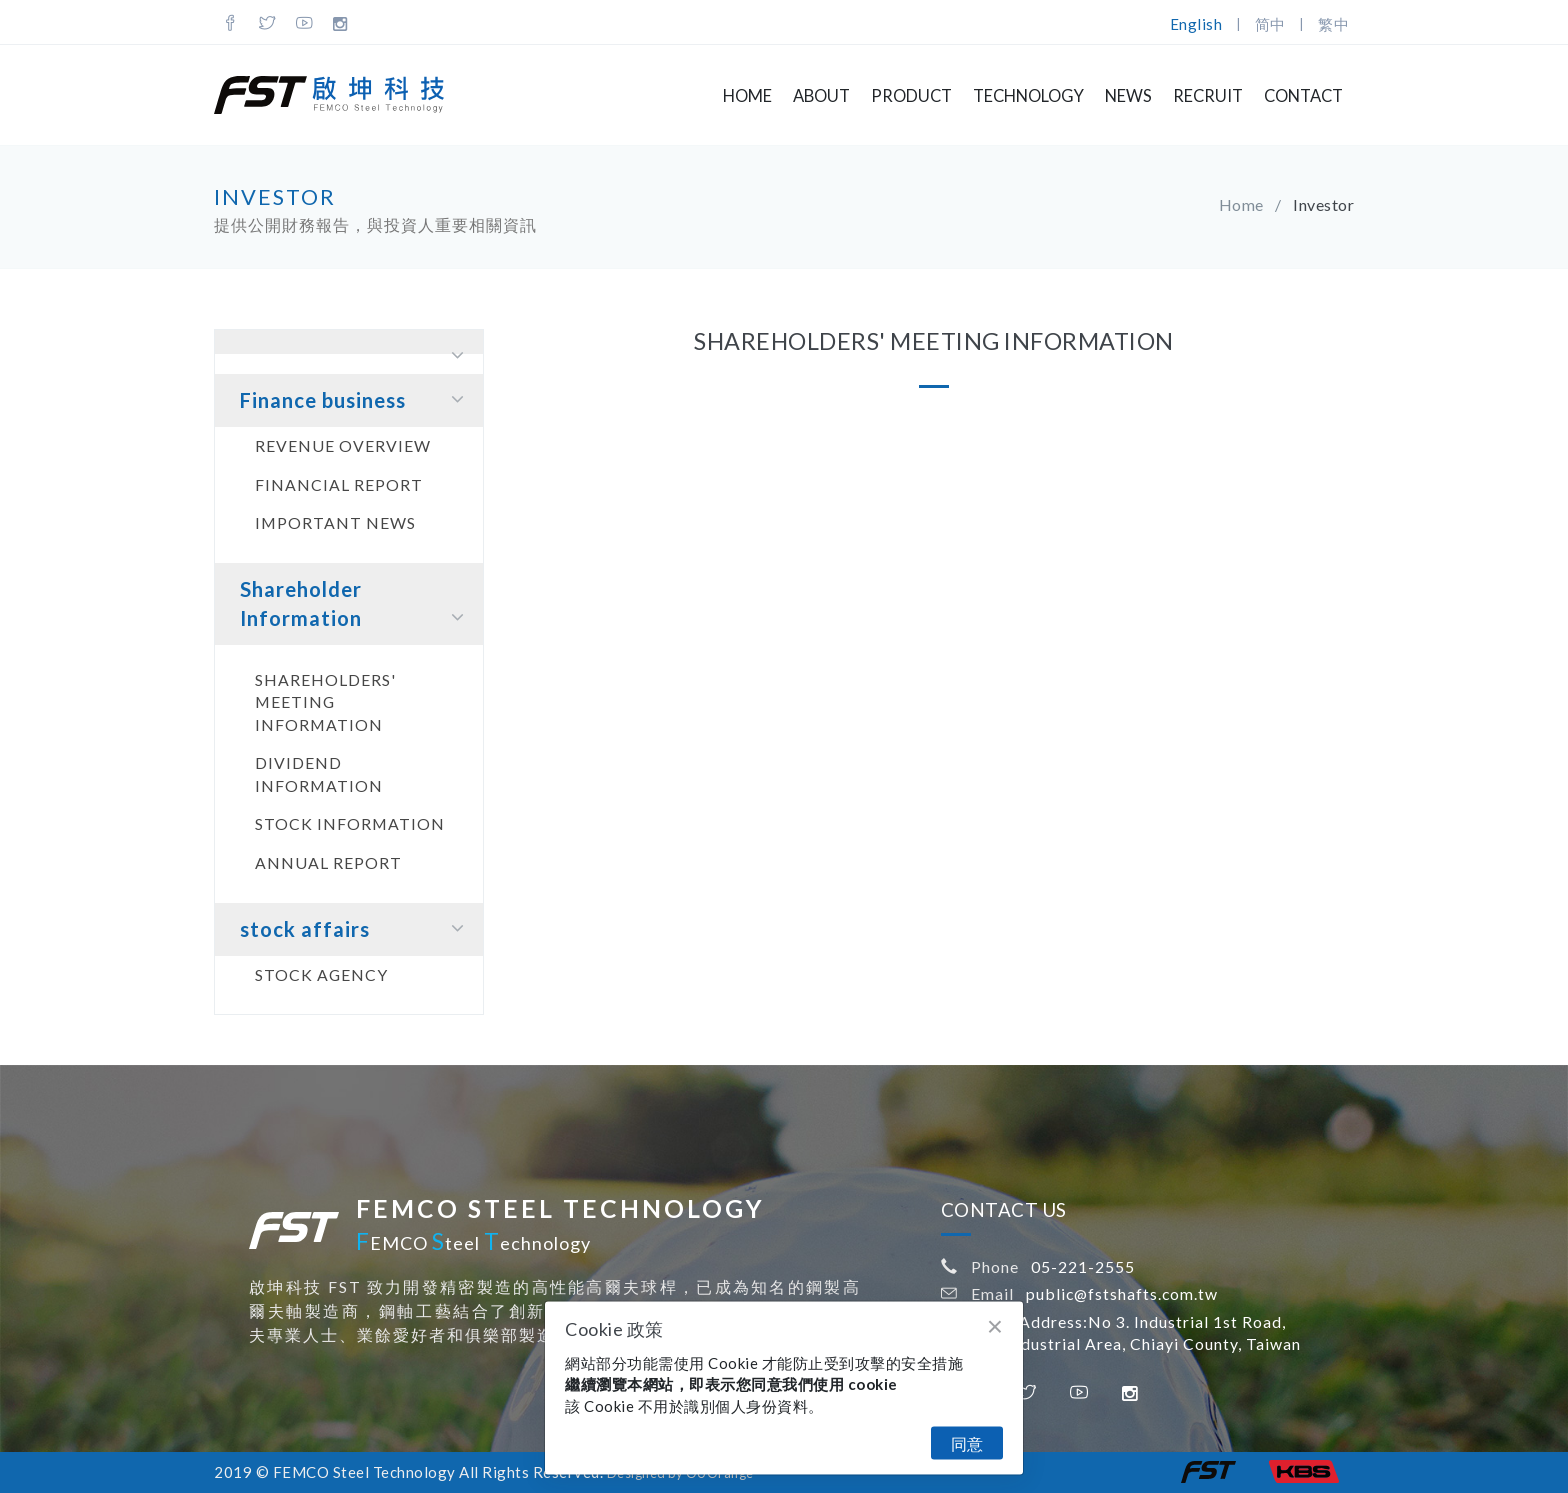 This screenshot has width=1568, height=1493. What do you see at coordinates (328, 862) in the screenshot?
I see `Annual report` at bounding box center [328, 862].